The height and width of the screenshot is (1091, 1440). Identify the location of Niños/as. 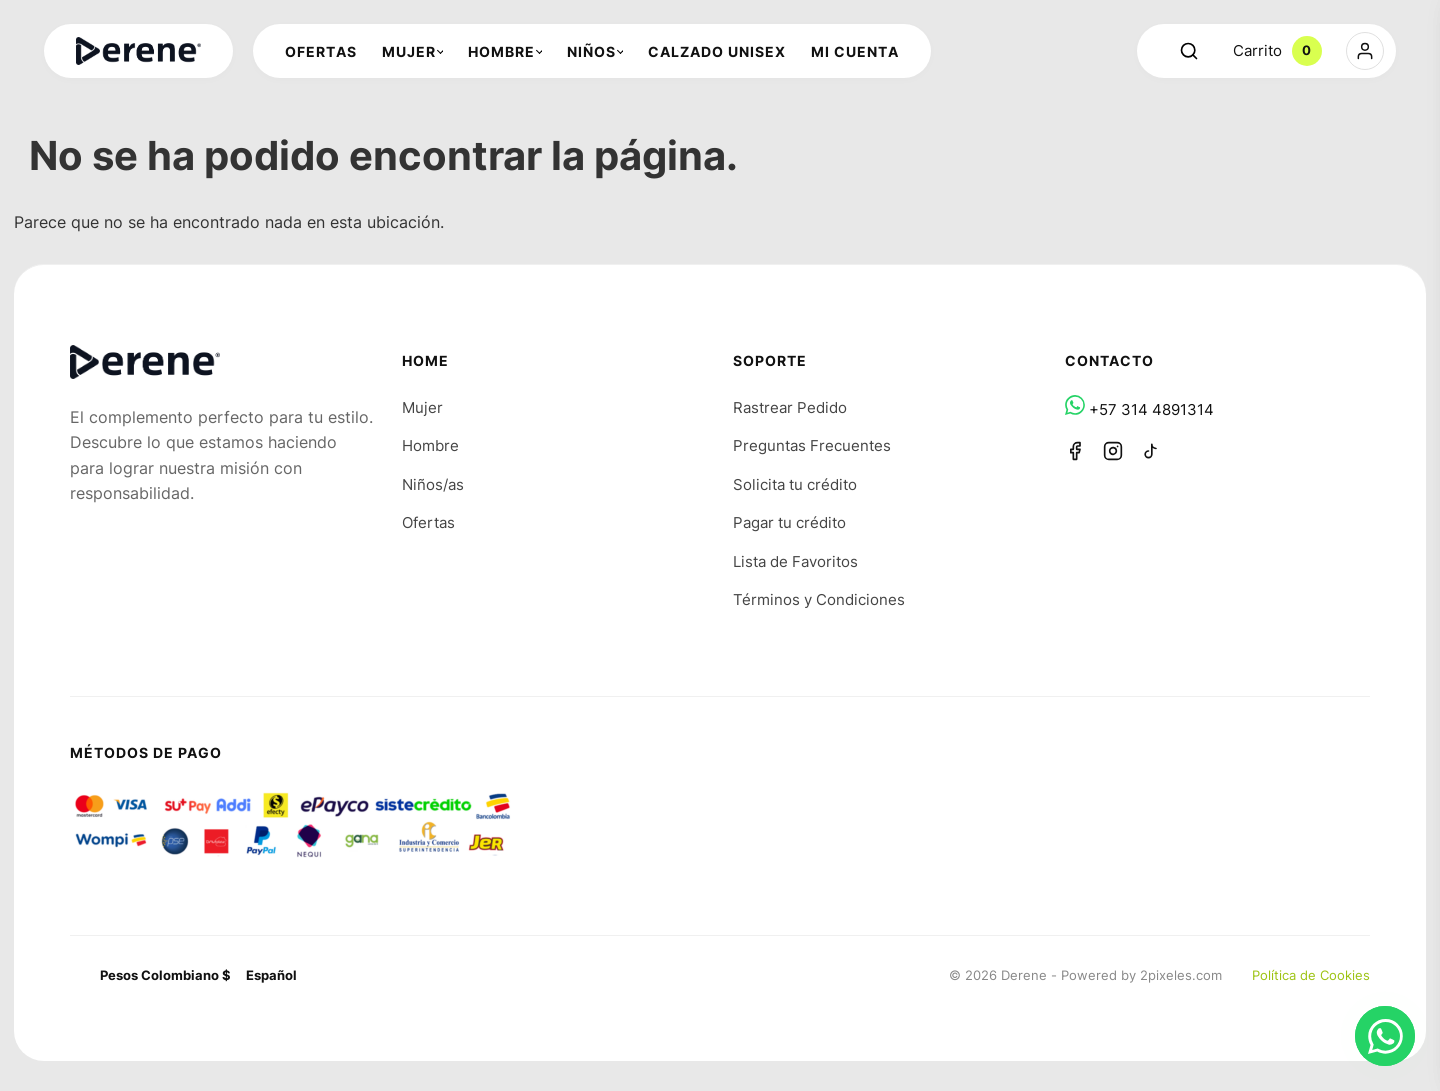
(433, 484).